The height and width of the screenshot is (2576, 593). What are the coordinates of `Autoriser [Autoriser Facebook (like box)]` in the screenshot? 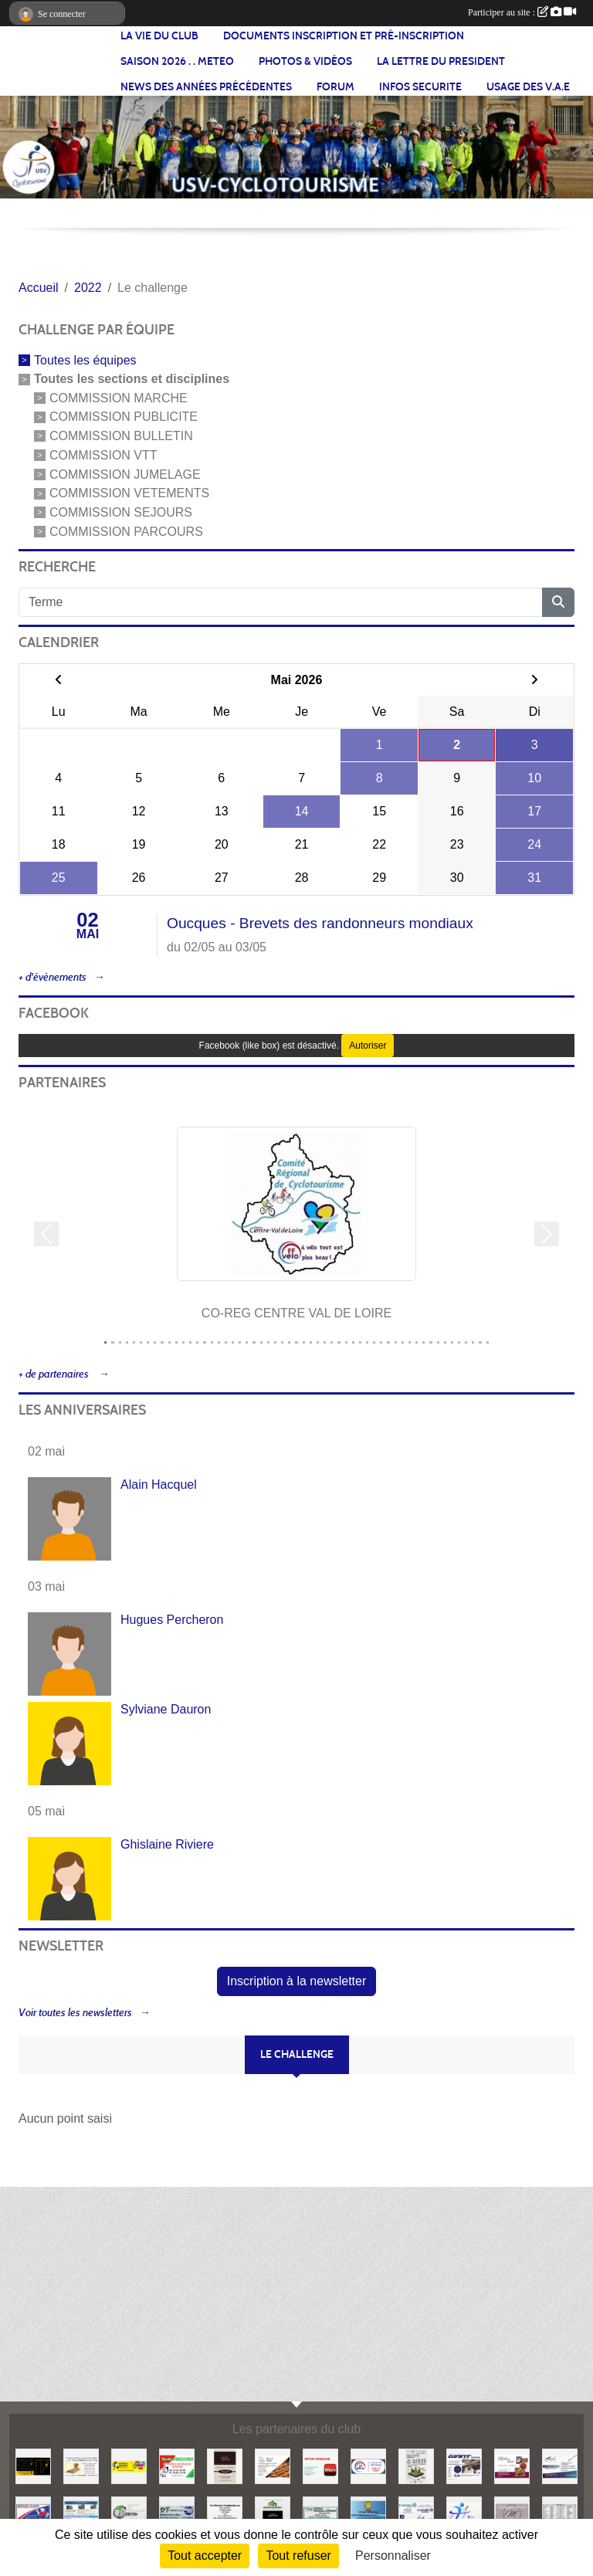 It's located at (367, 1045).